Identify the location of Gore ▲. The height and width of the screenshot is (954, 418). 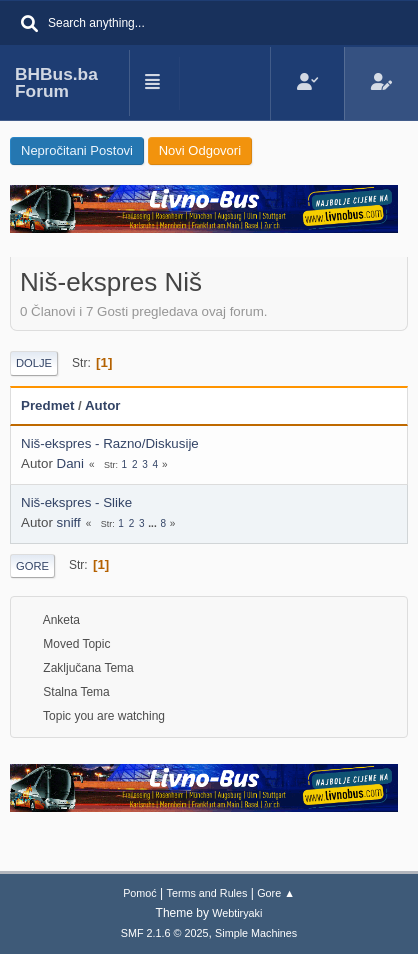
(276, 893).